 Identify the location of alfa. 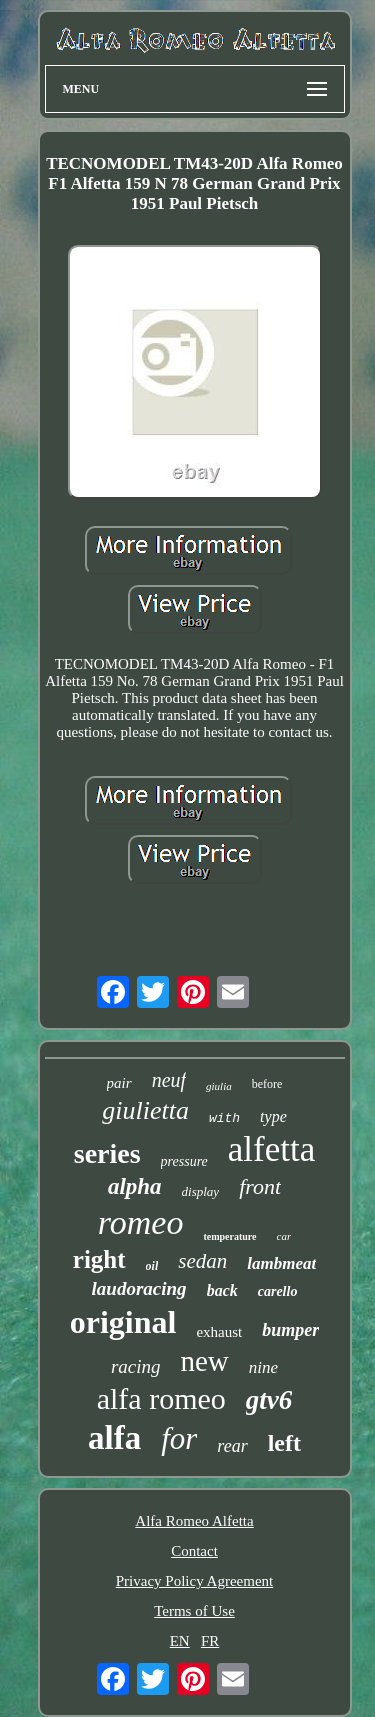
(114, 1438).